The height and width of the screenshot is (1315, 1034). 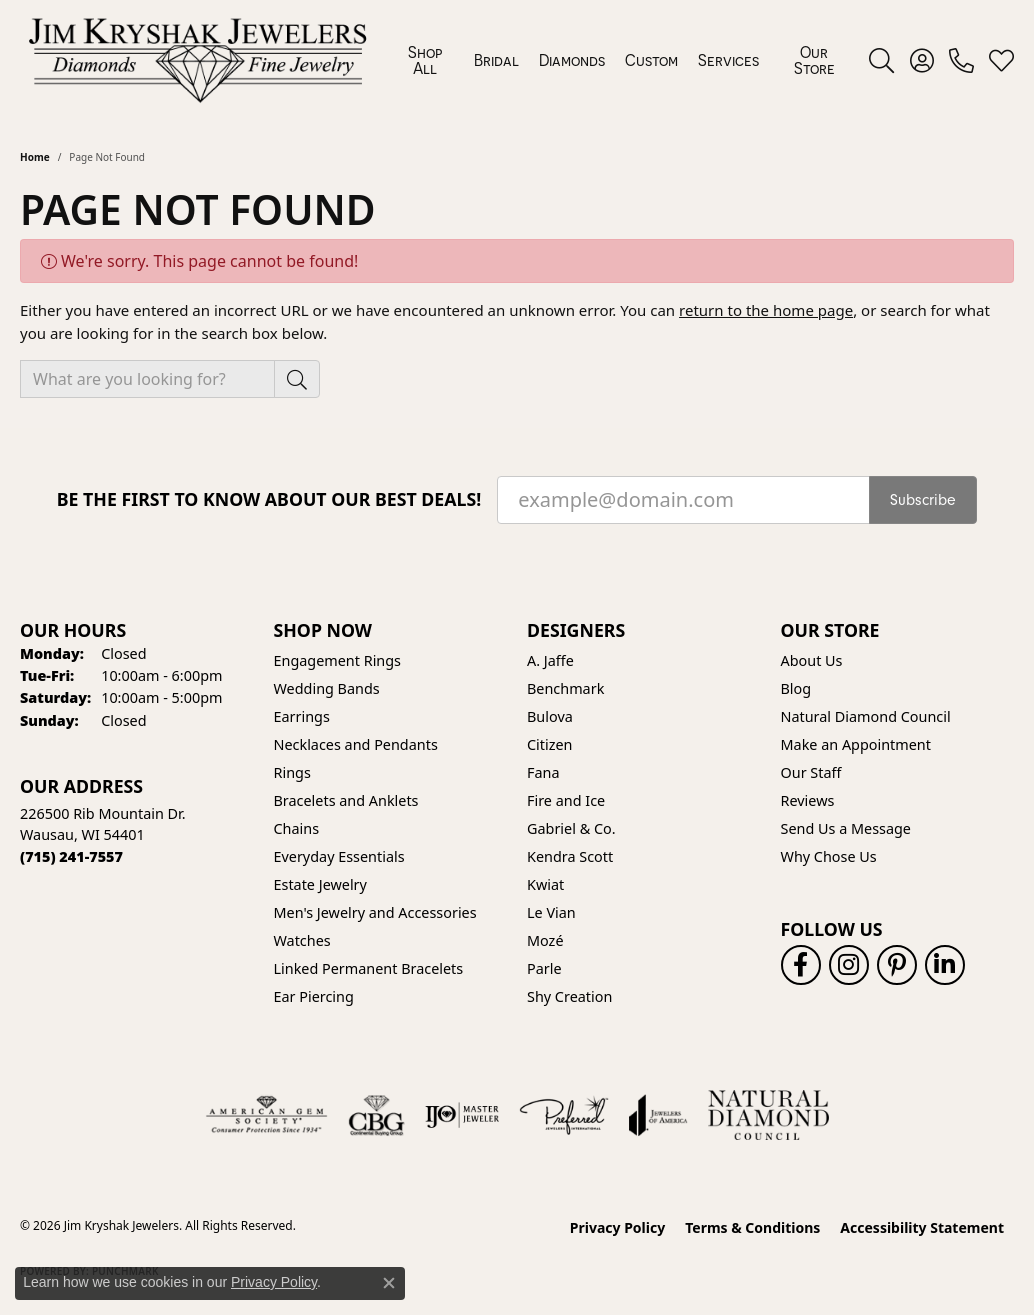 I want to click on return to the home page, so click(x=766, y=310).